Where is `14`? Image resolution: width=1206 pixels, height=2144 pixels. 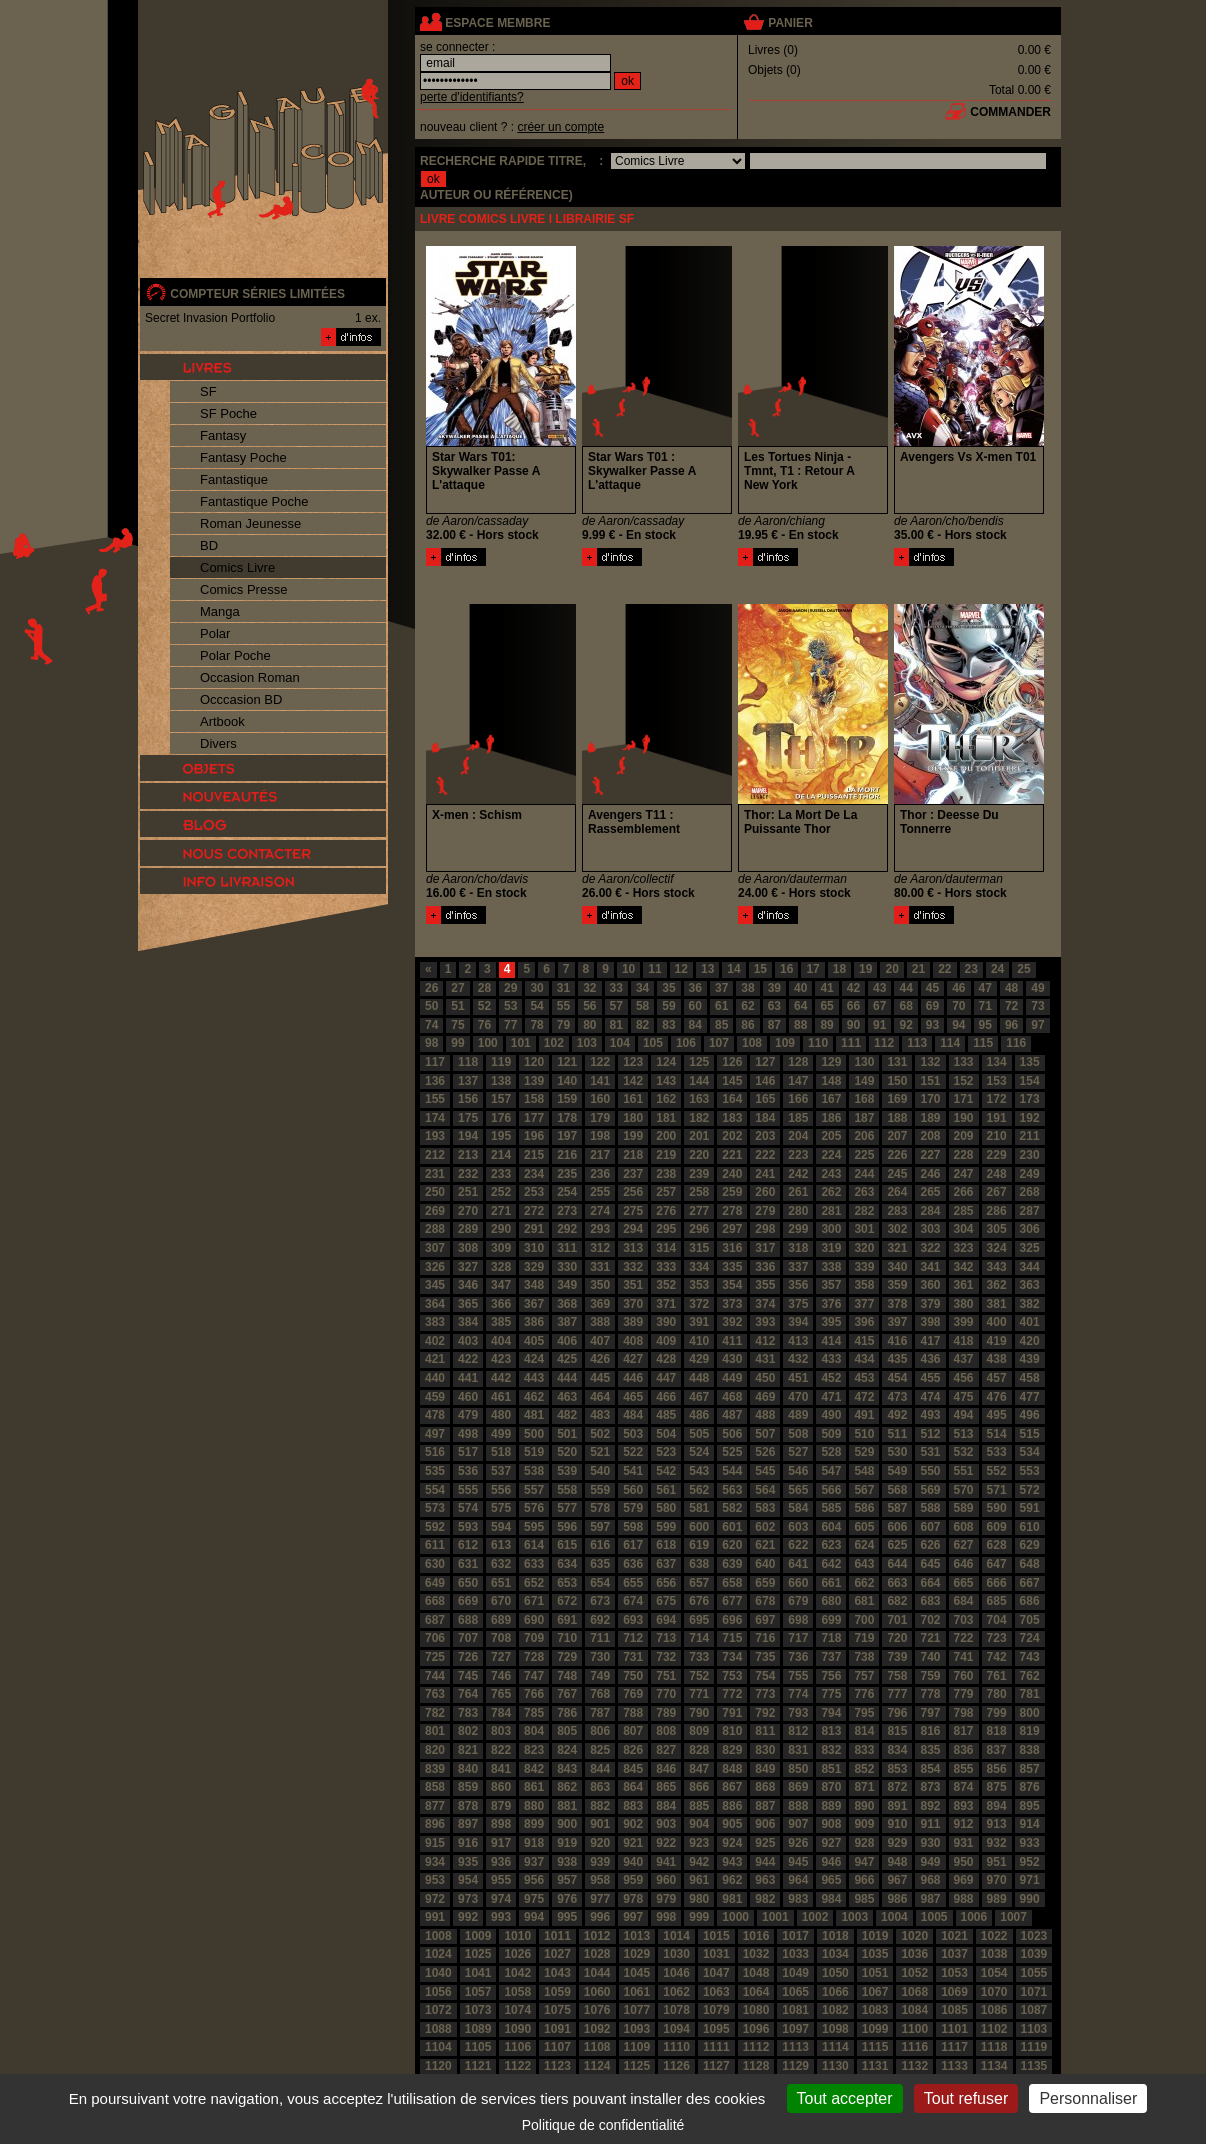
14 is located at coordinates (733, 969).